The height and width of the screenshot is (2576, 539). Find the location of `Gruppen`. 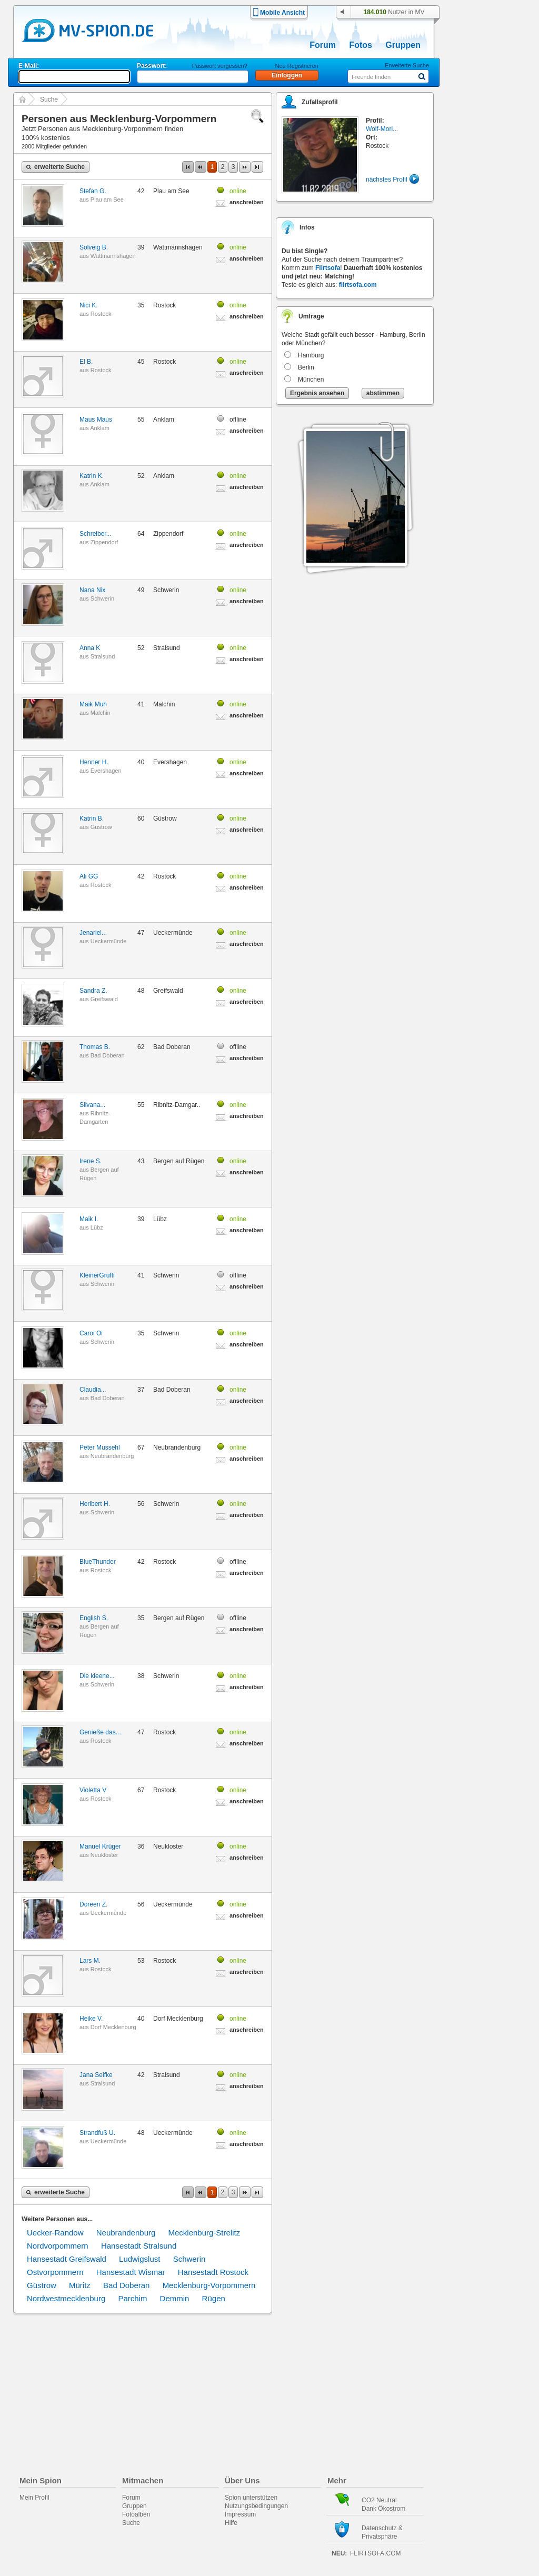

Gruppen is located at coordinates (403, 45).